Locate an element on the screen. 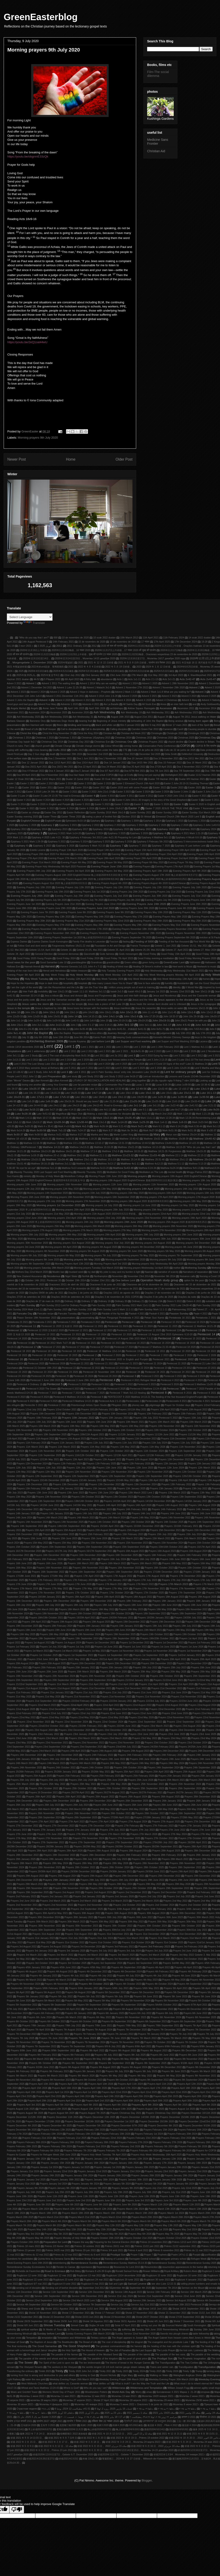 This screenshot has height=2576, width=220. Morning prayers 4th April 2020 is located at coordinates (61, 1247).